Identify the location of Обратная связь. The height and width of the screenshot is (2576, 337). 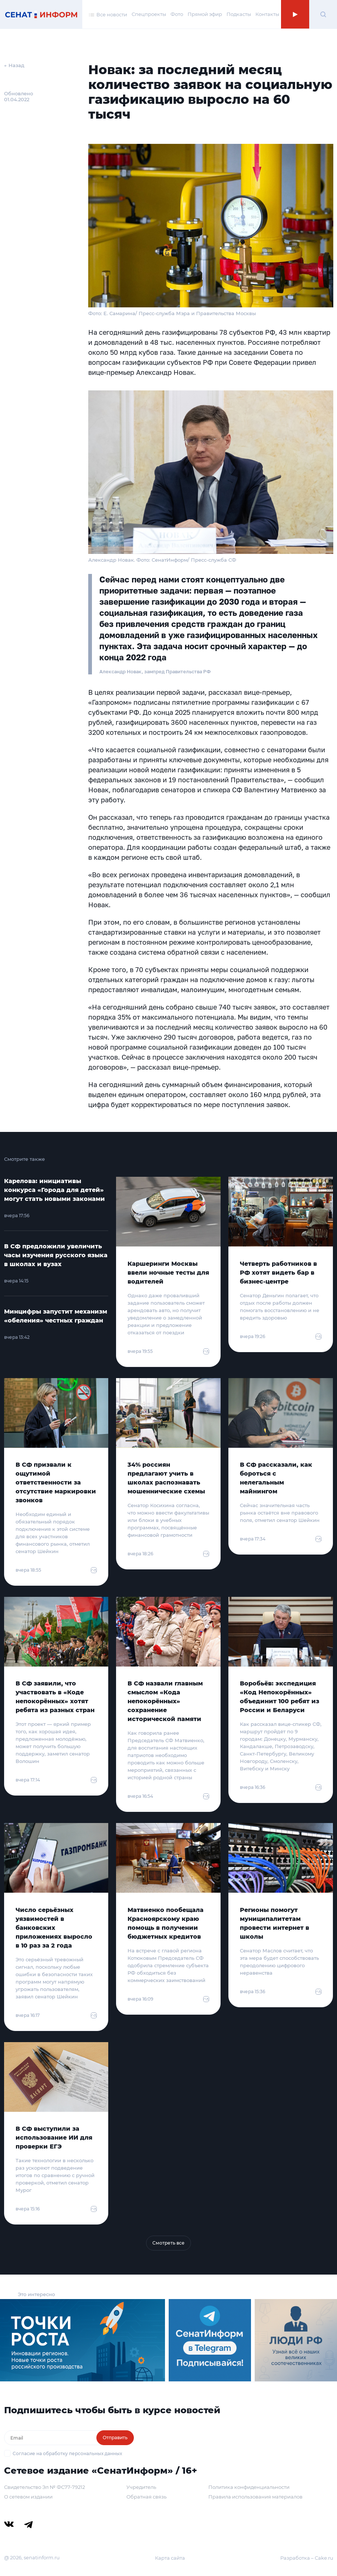
(146, 2497).